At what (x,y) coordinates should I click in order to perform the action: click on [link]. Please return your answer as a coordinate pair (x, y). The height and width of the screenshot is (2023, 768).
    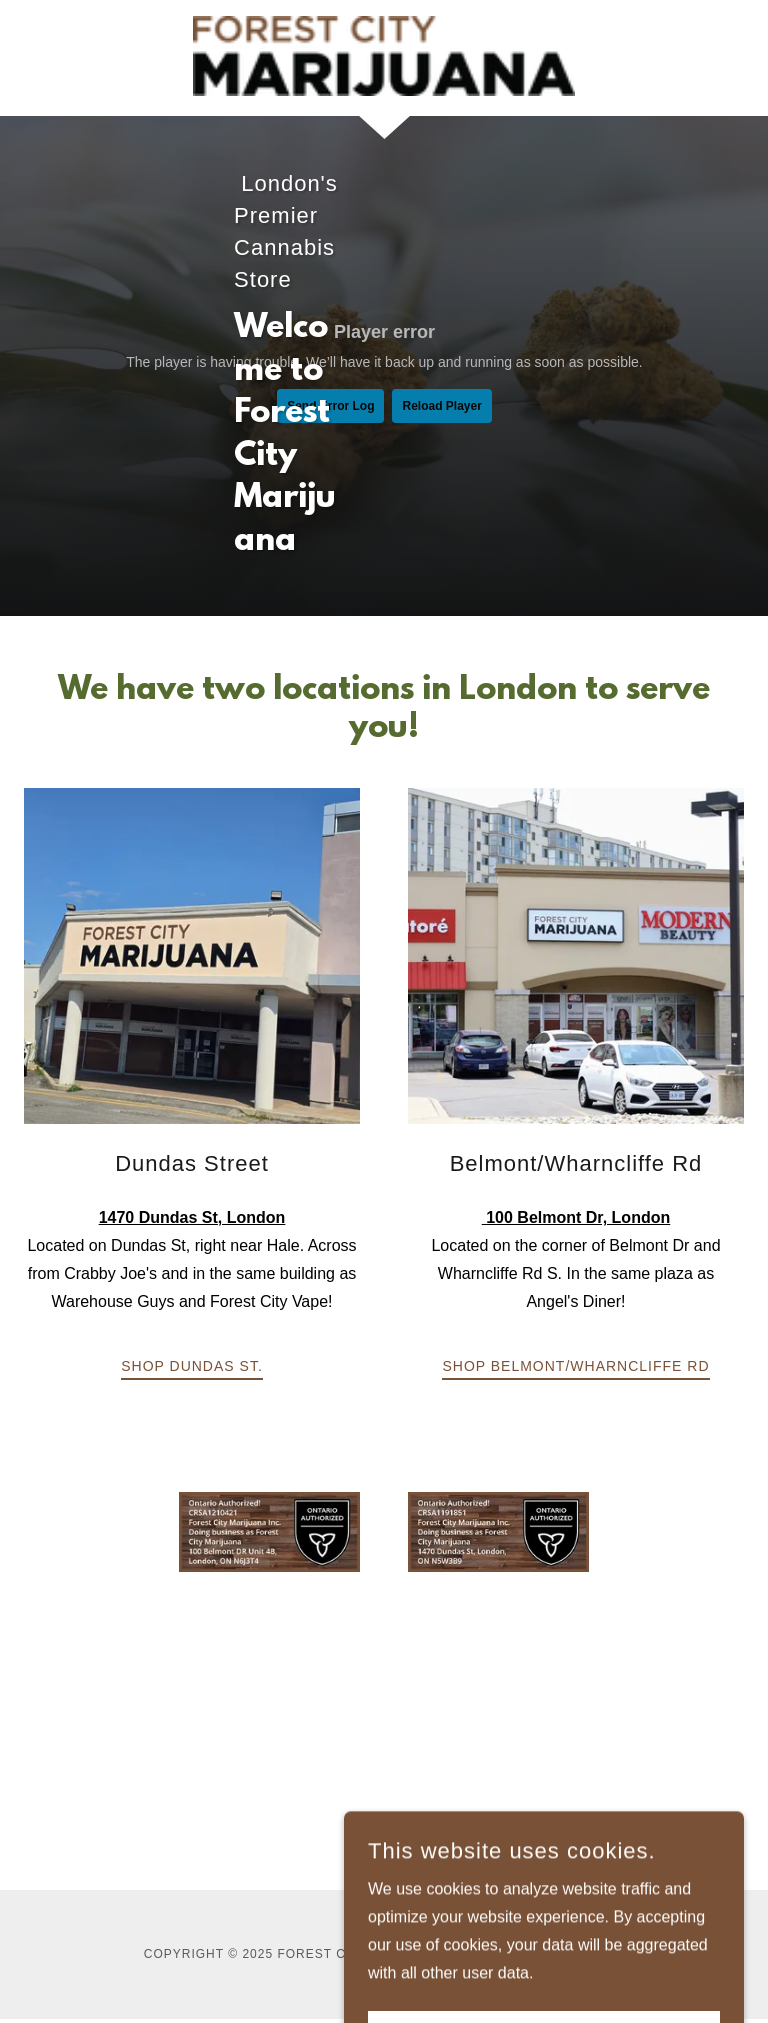
    Looking at the image, I should click on (384, 56).